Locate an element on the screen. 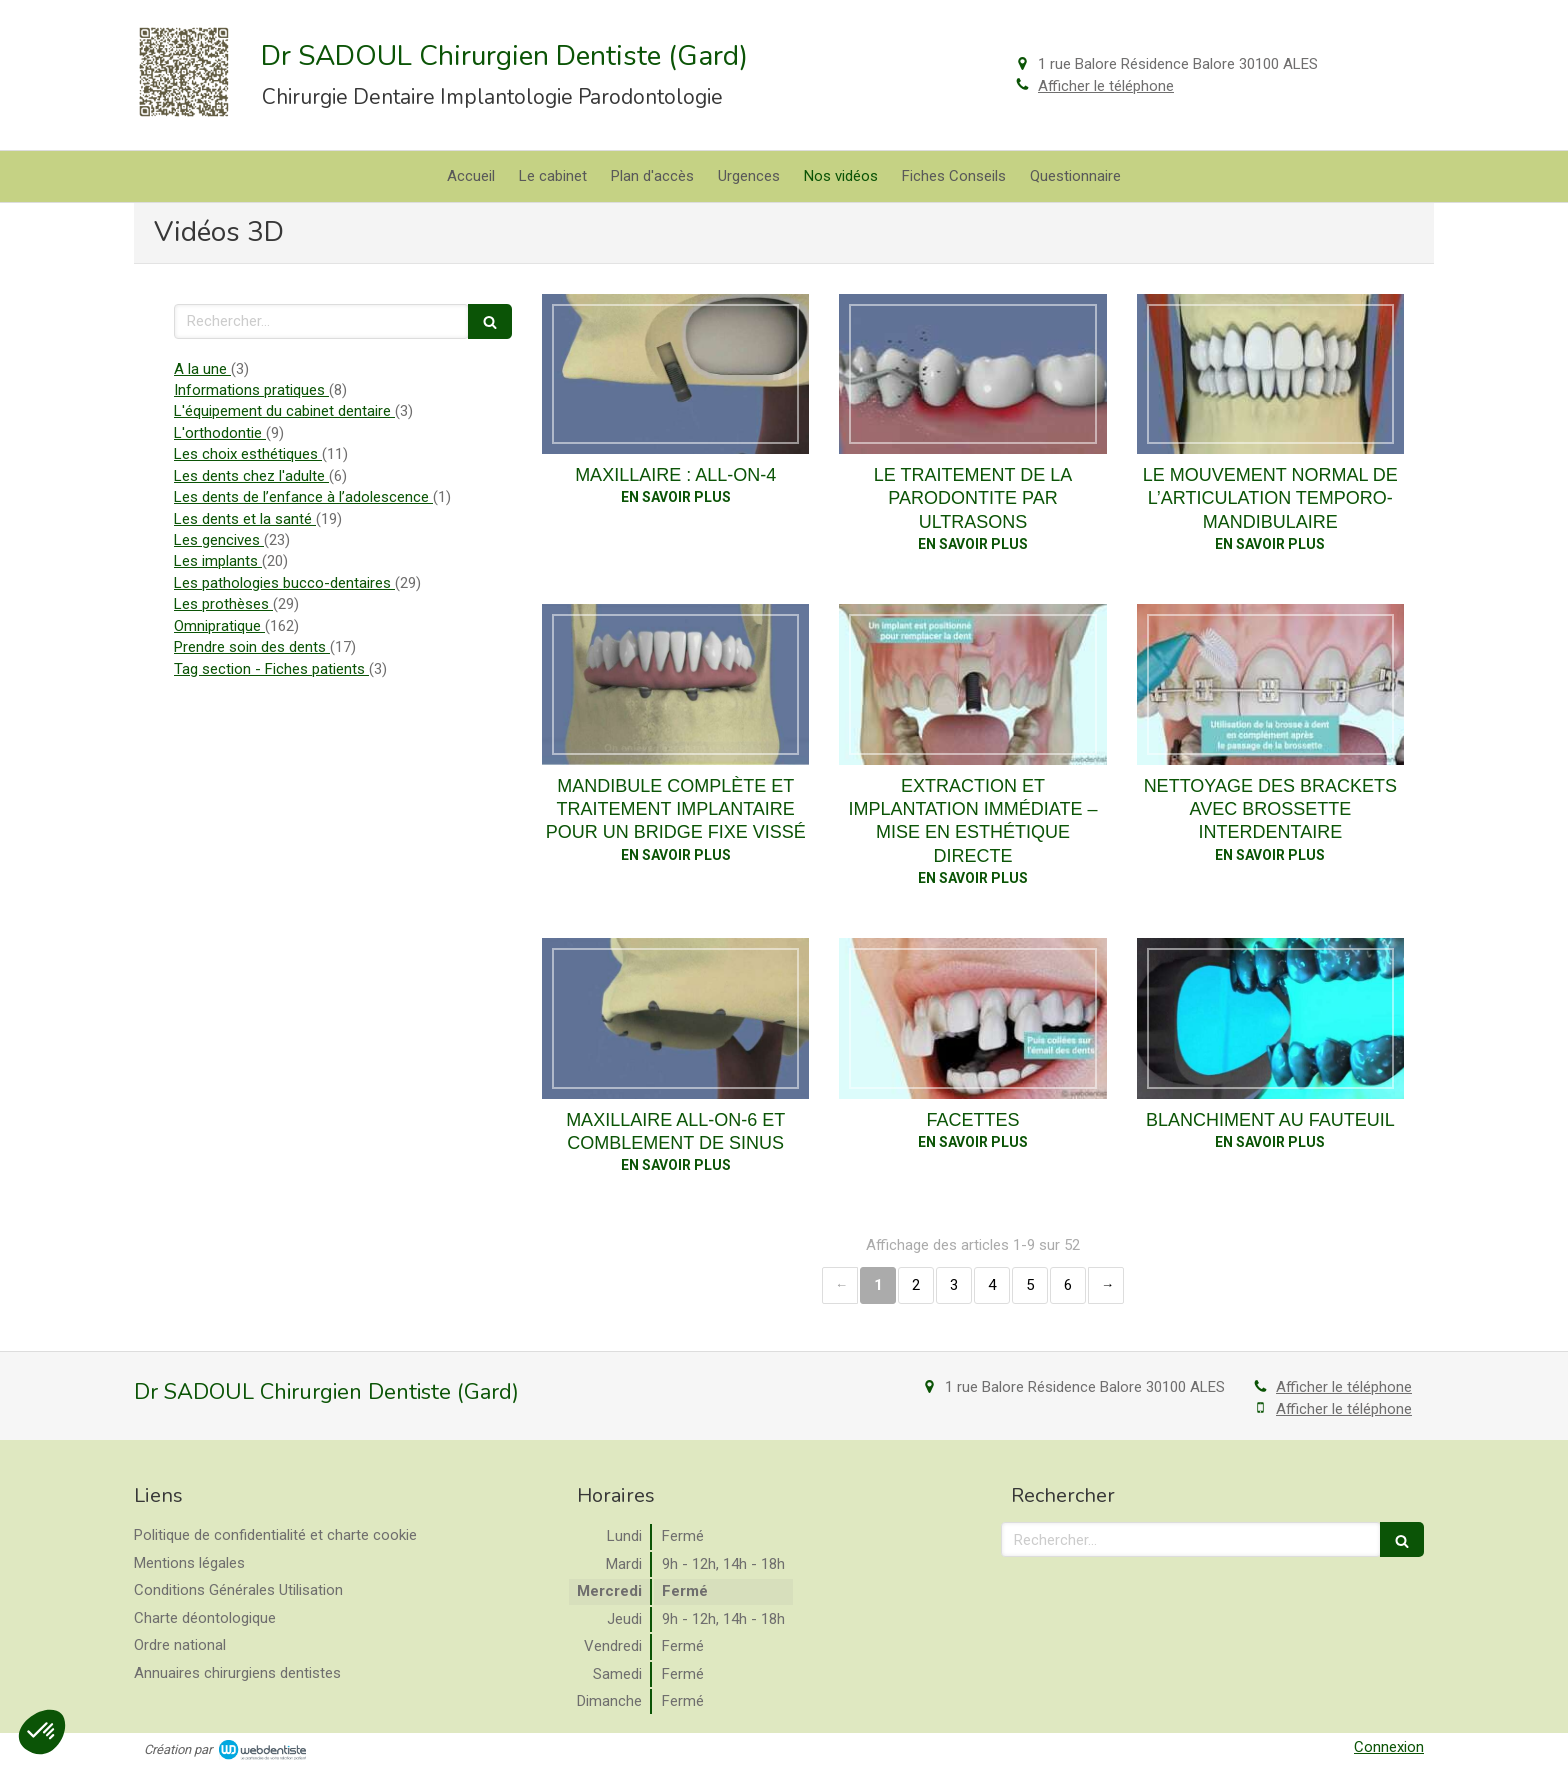  Tag section - Fiches patients is located at coordinates (271, 669).